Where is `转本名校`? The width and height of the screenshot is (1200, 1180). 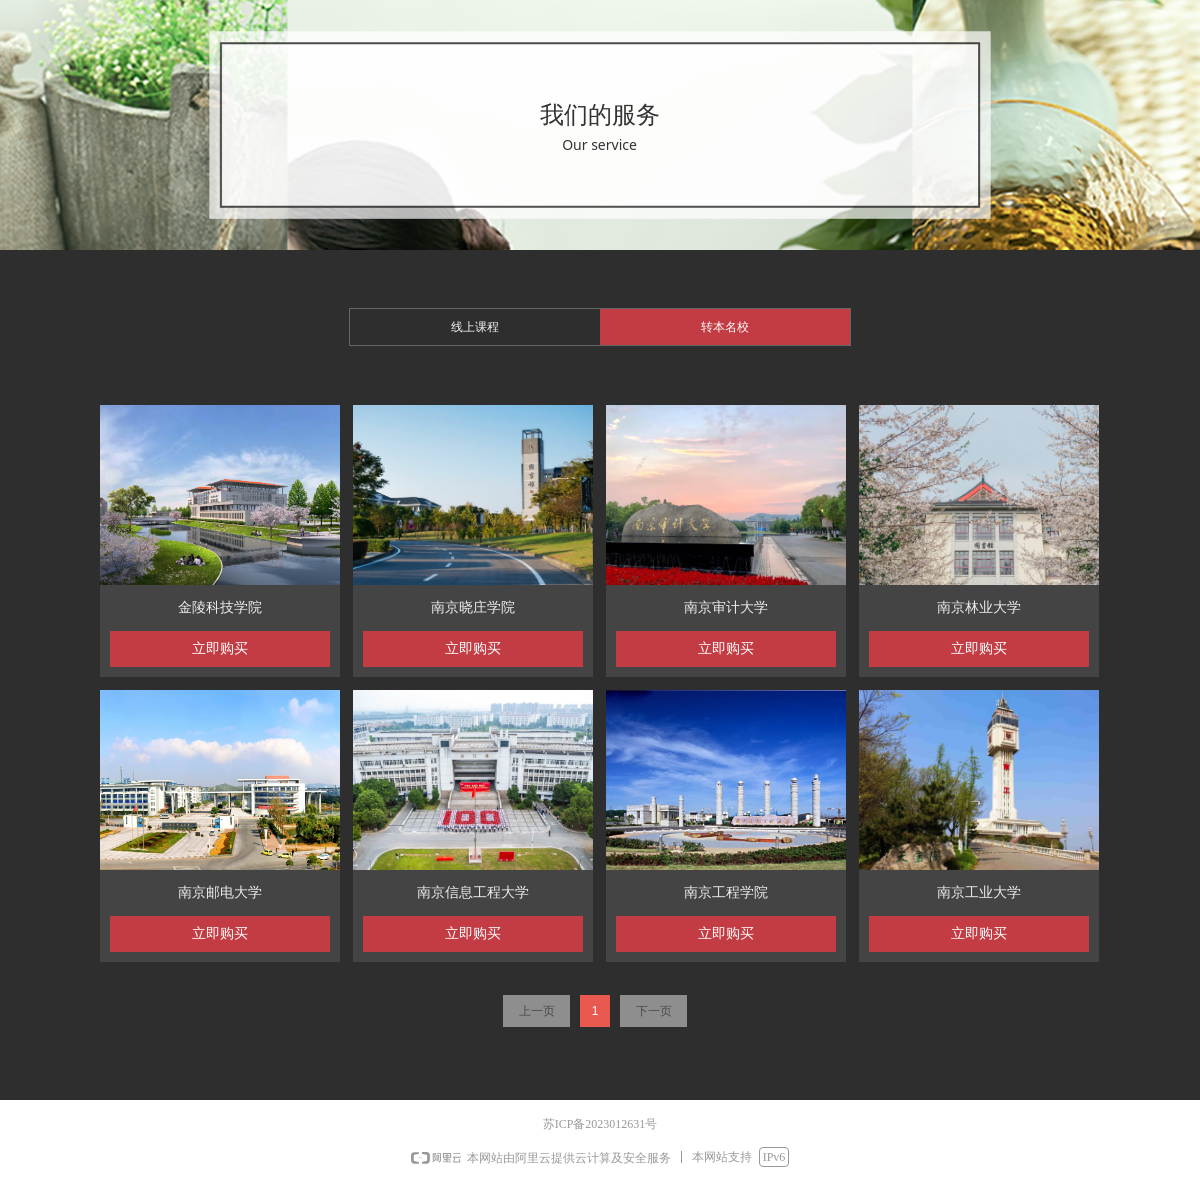 转本名校 is located at coordinates (725, 327).